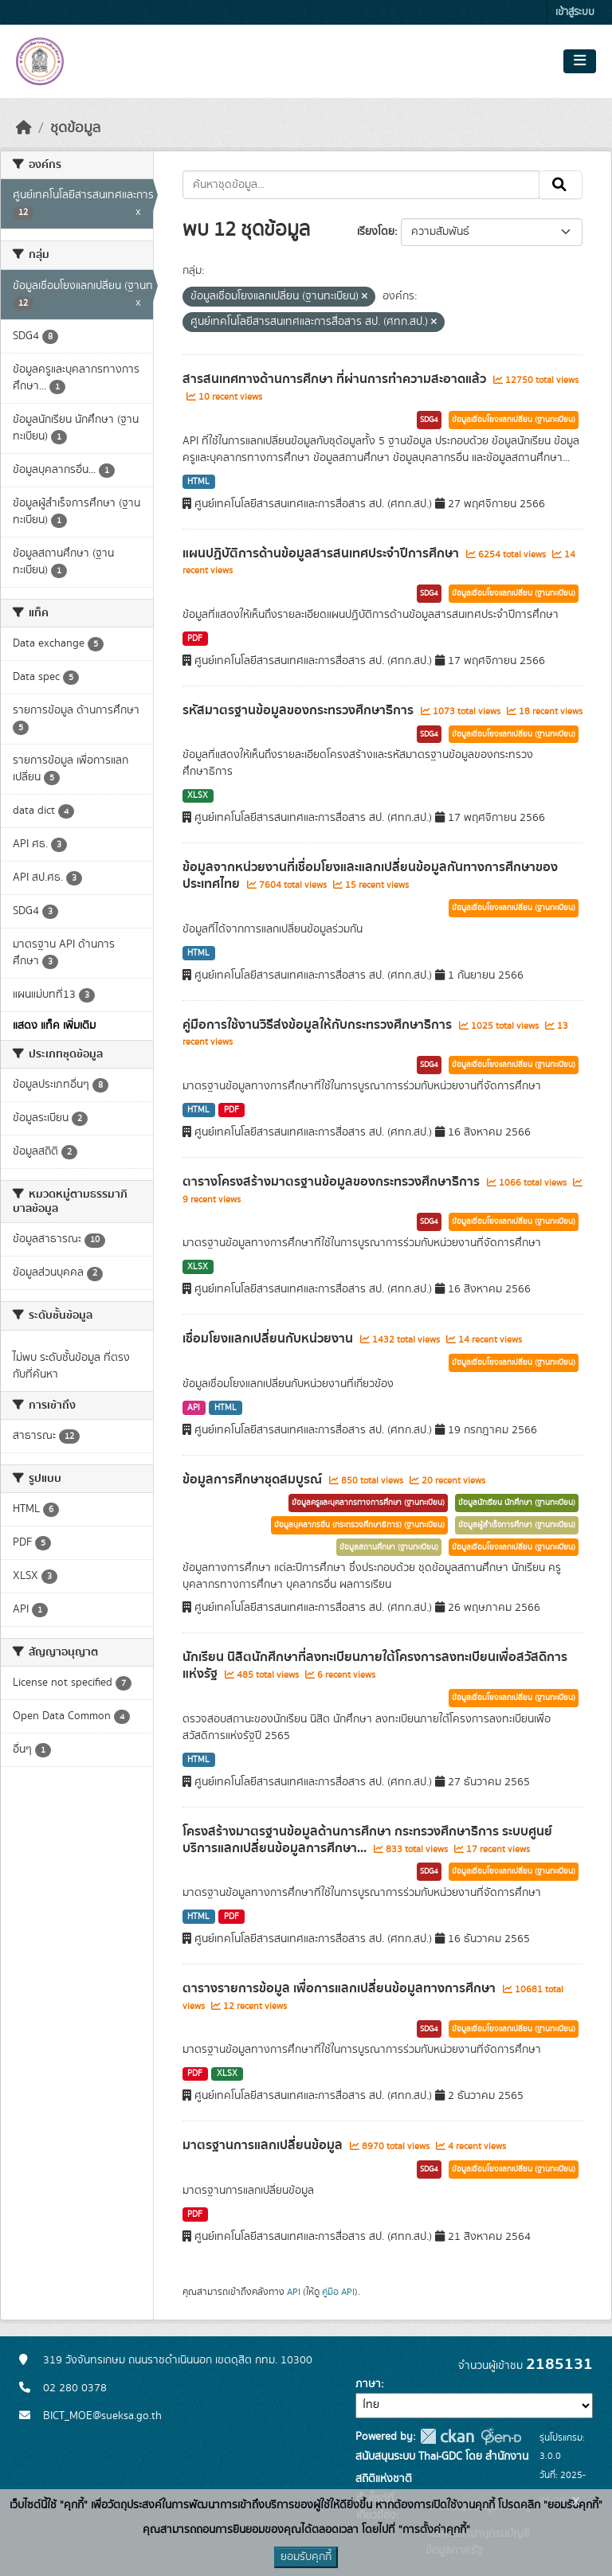  I want to click on PDF, so click(194, 638).